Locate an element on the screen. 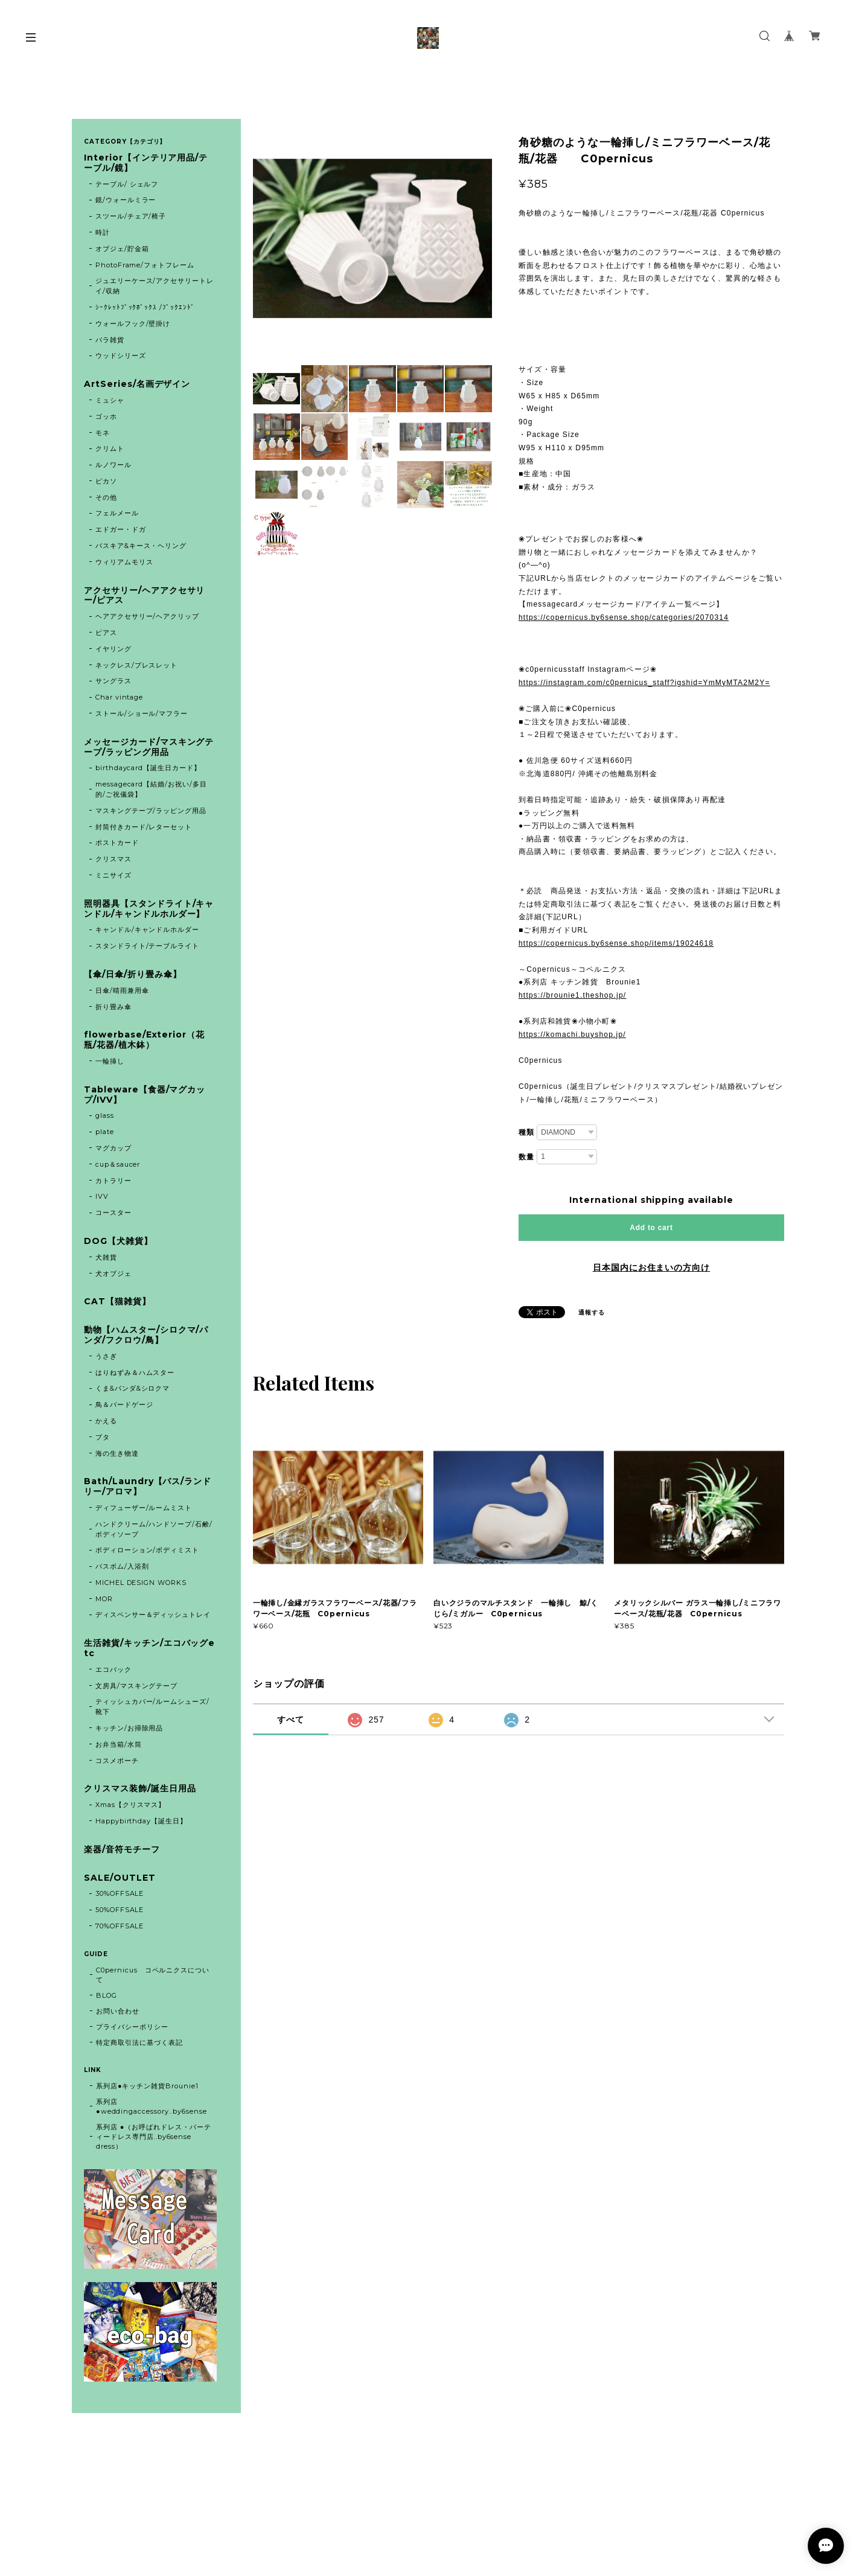 This screenshot has height=2576, width=856. クリスマス is located at coordinates (113, 859).